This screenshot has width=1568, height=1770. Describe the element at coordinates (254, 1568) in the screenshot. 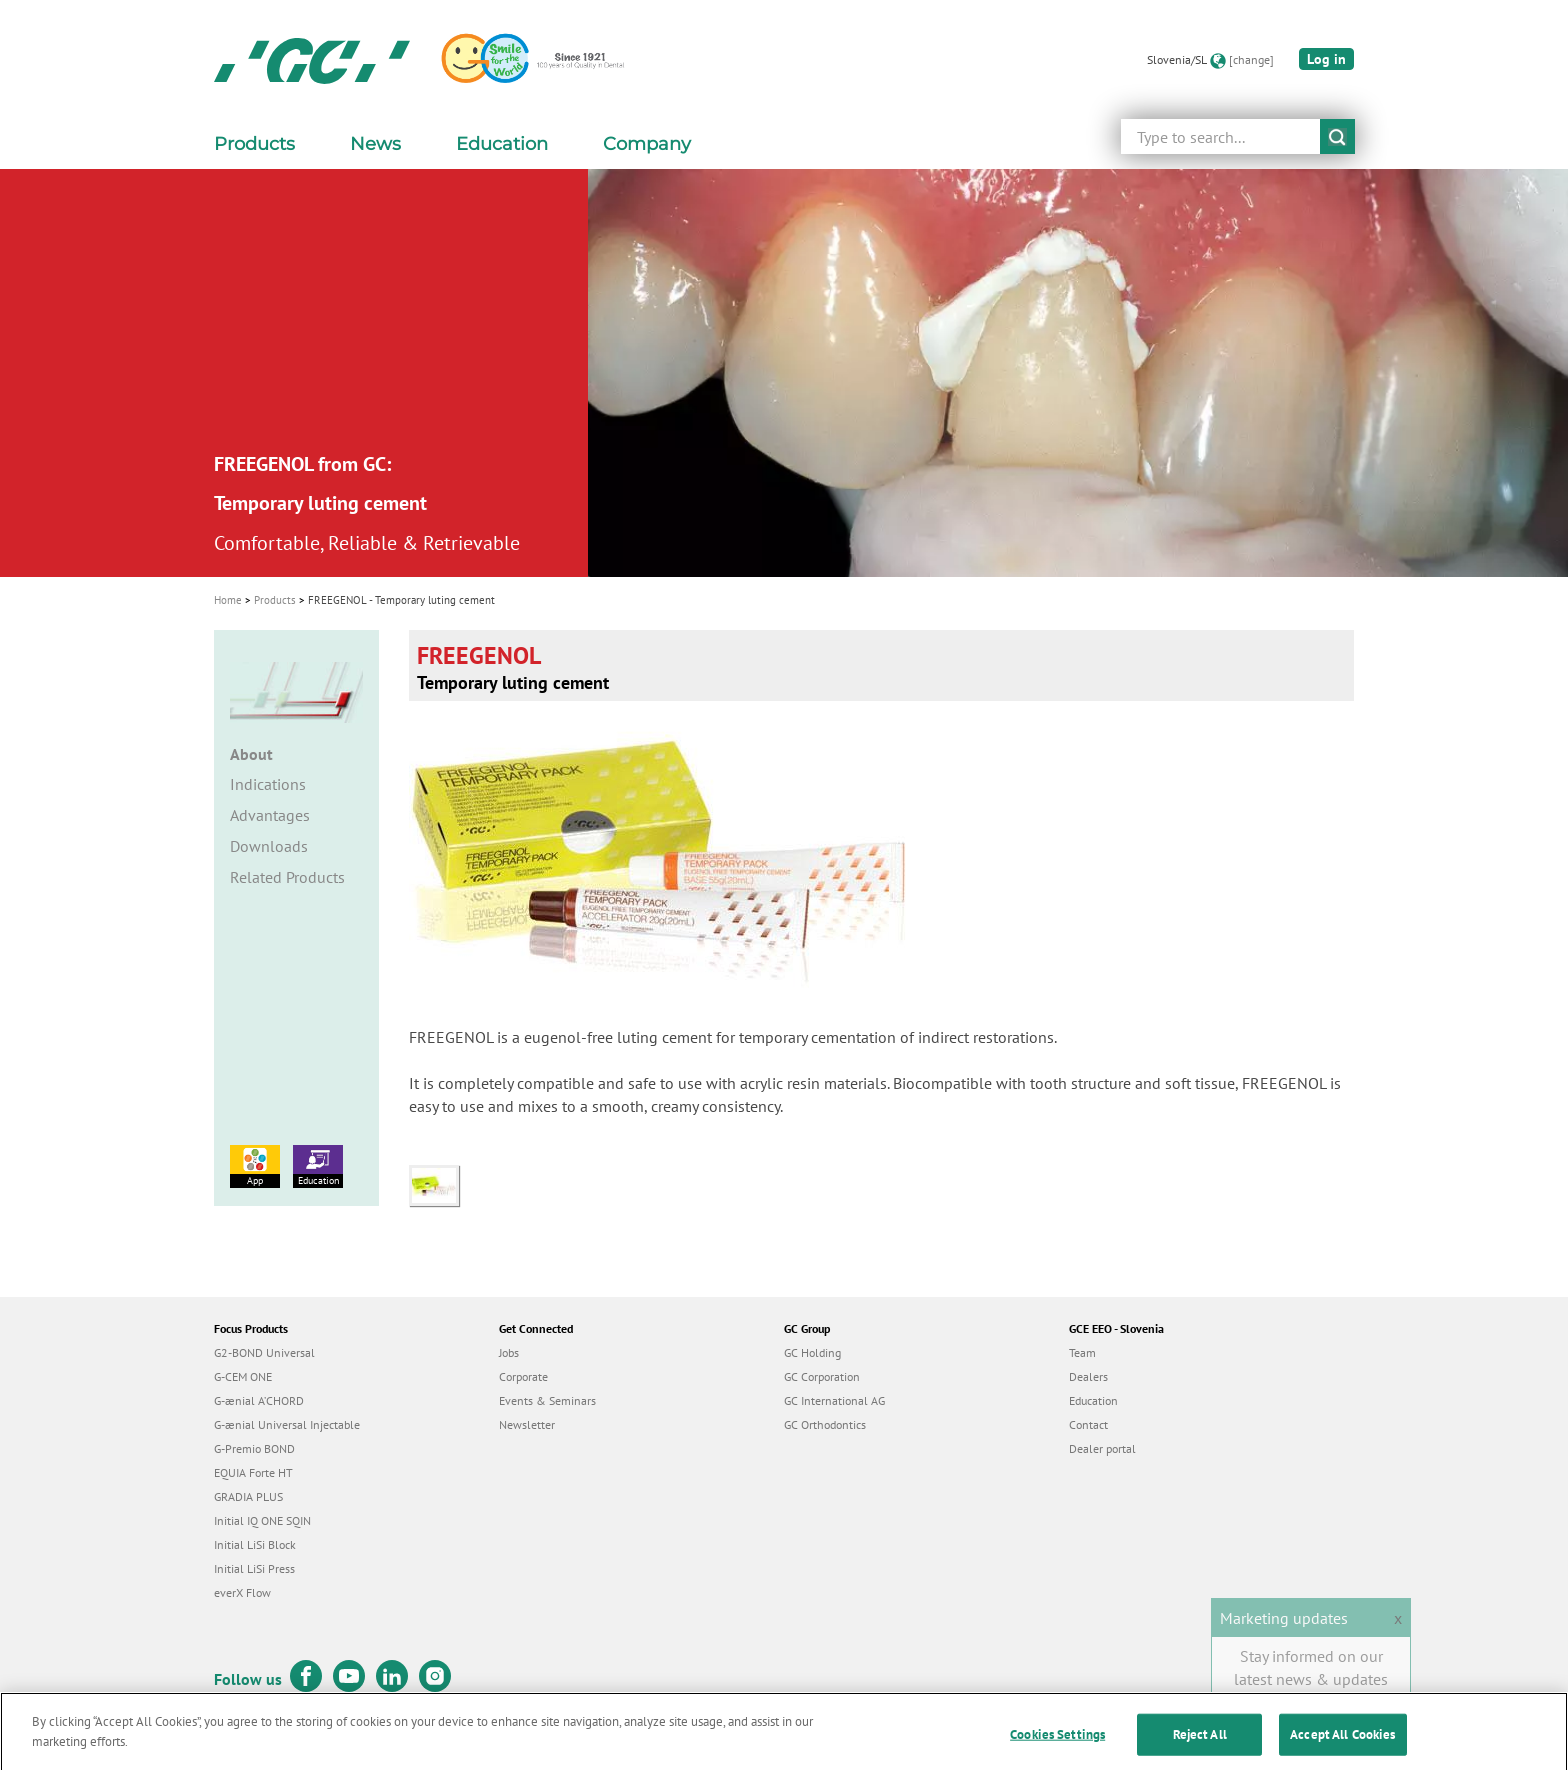

I see `Initial LiSi Press` at that location.